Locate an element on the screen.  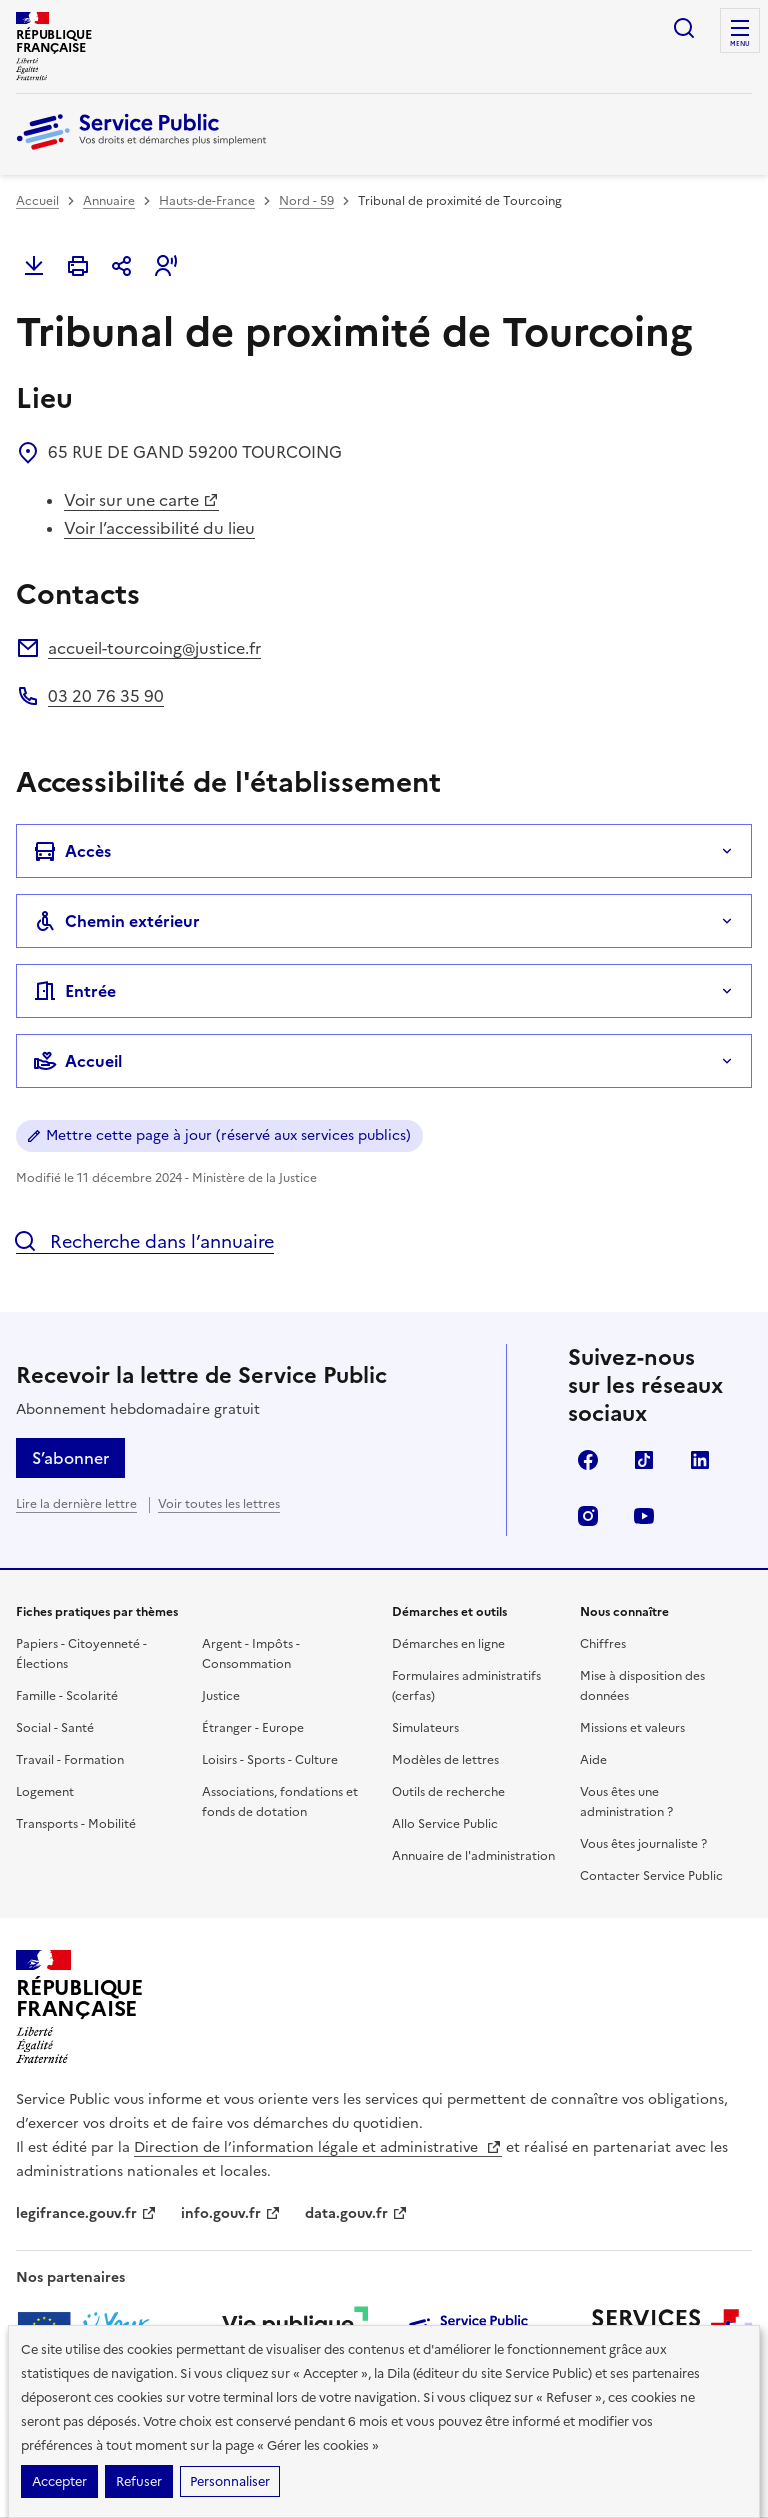
Démarches en ligne is located at coordinates (448, 1644).